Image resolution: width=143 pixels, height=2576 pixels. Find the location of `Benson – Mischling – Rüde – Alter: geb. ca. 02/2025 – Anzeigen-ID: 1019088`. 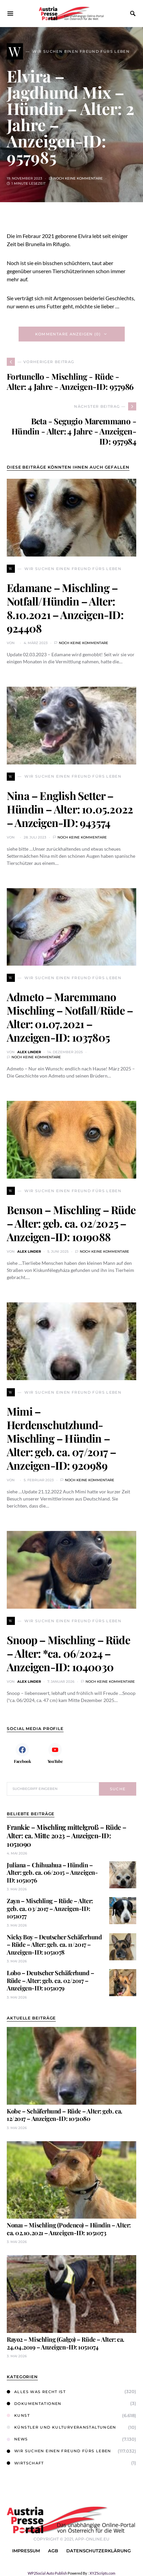

Benson – Mischling – Rüde – Alter: geb. ca. 02/2025 – Anzeigen-ID: 1019088 is located at coordinates (71, 1223).